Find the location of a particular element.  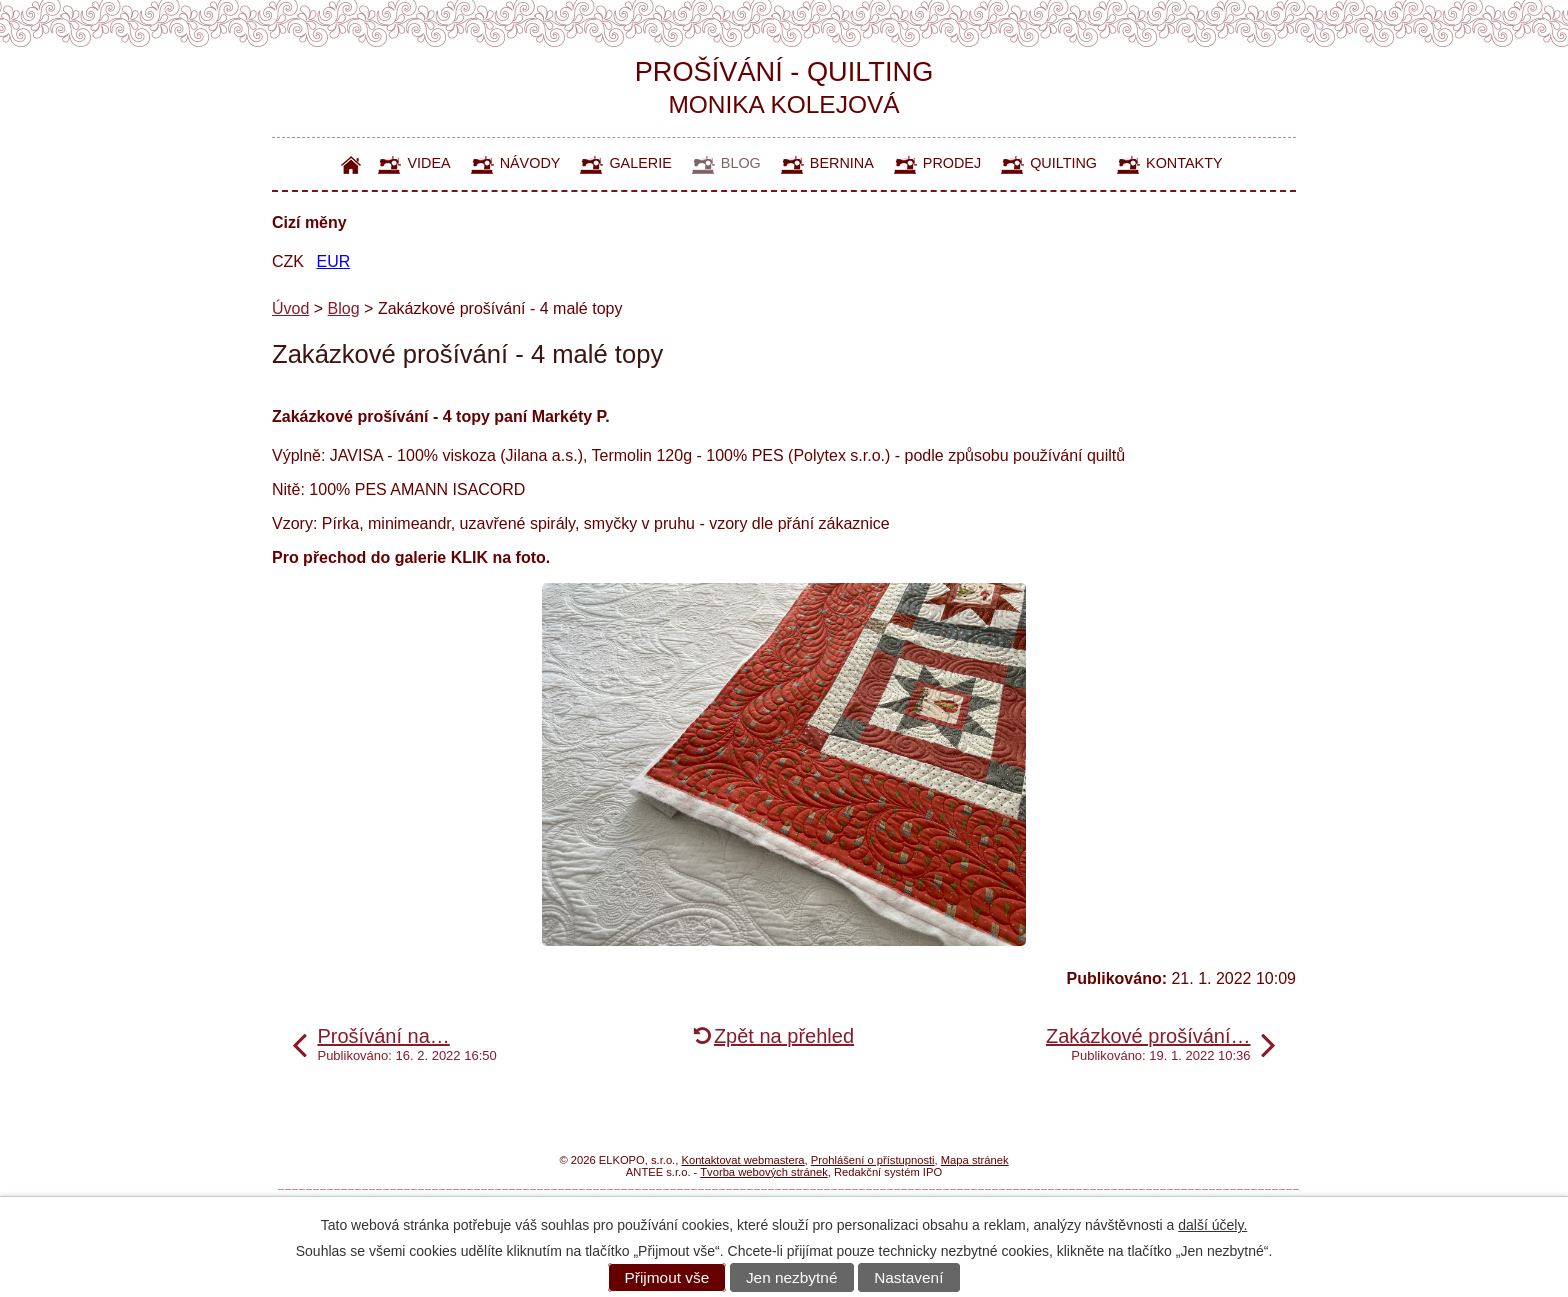

Jen nezbytné is located at coordinates (792, 1277).